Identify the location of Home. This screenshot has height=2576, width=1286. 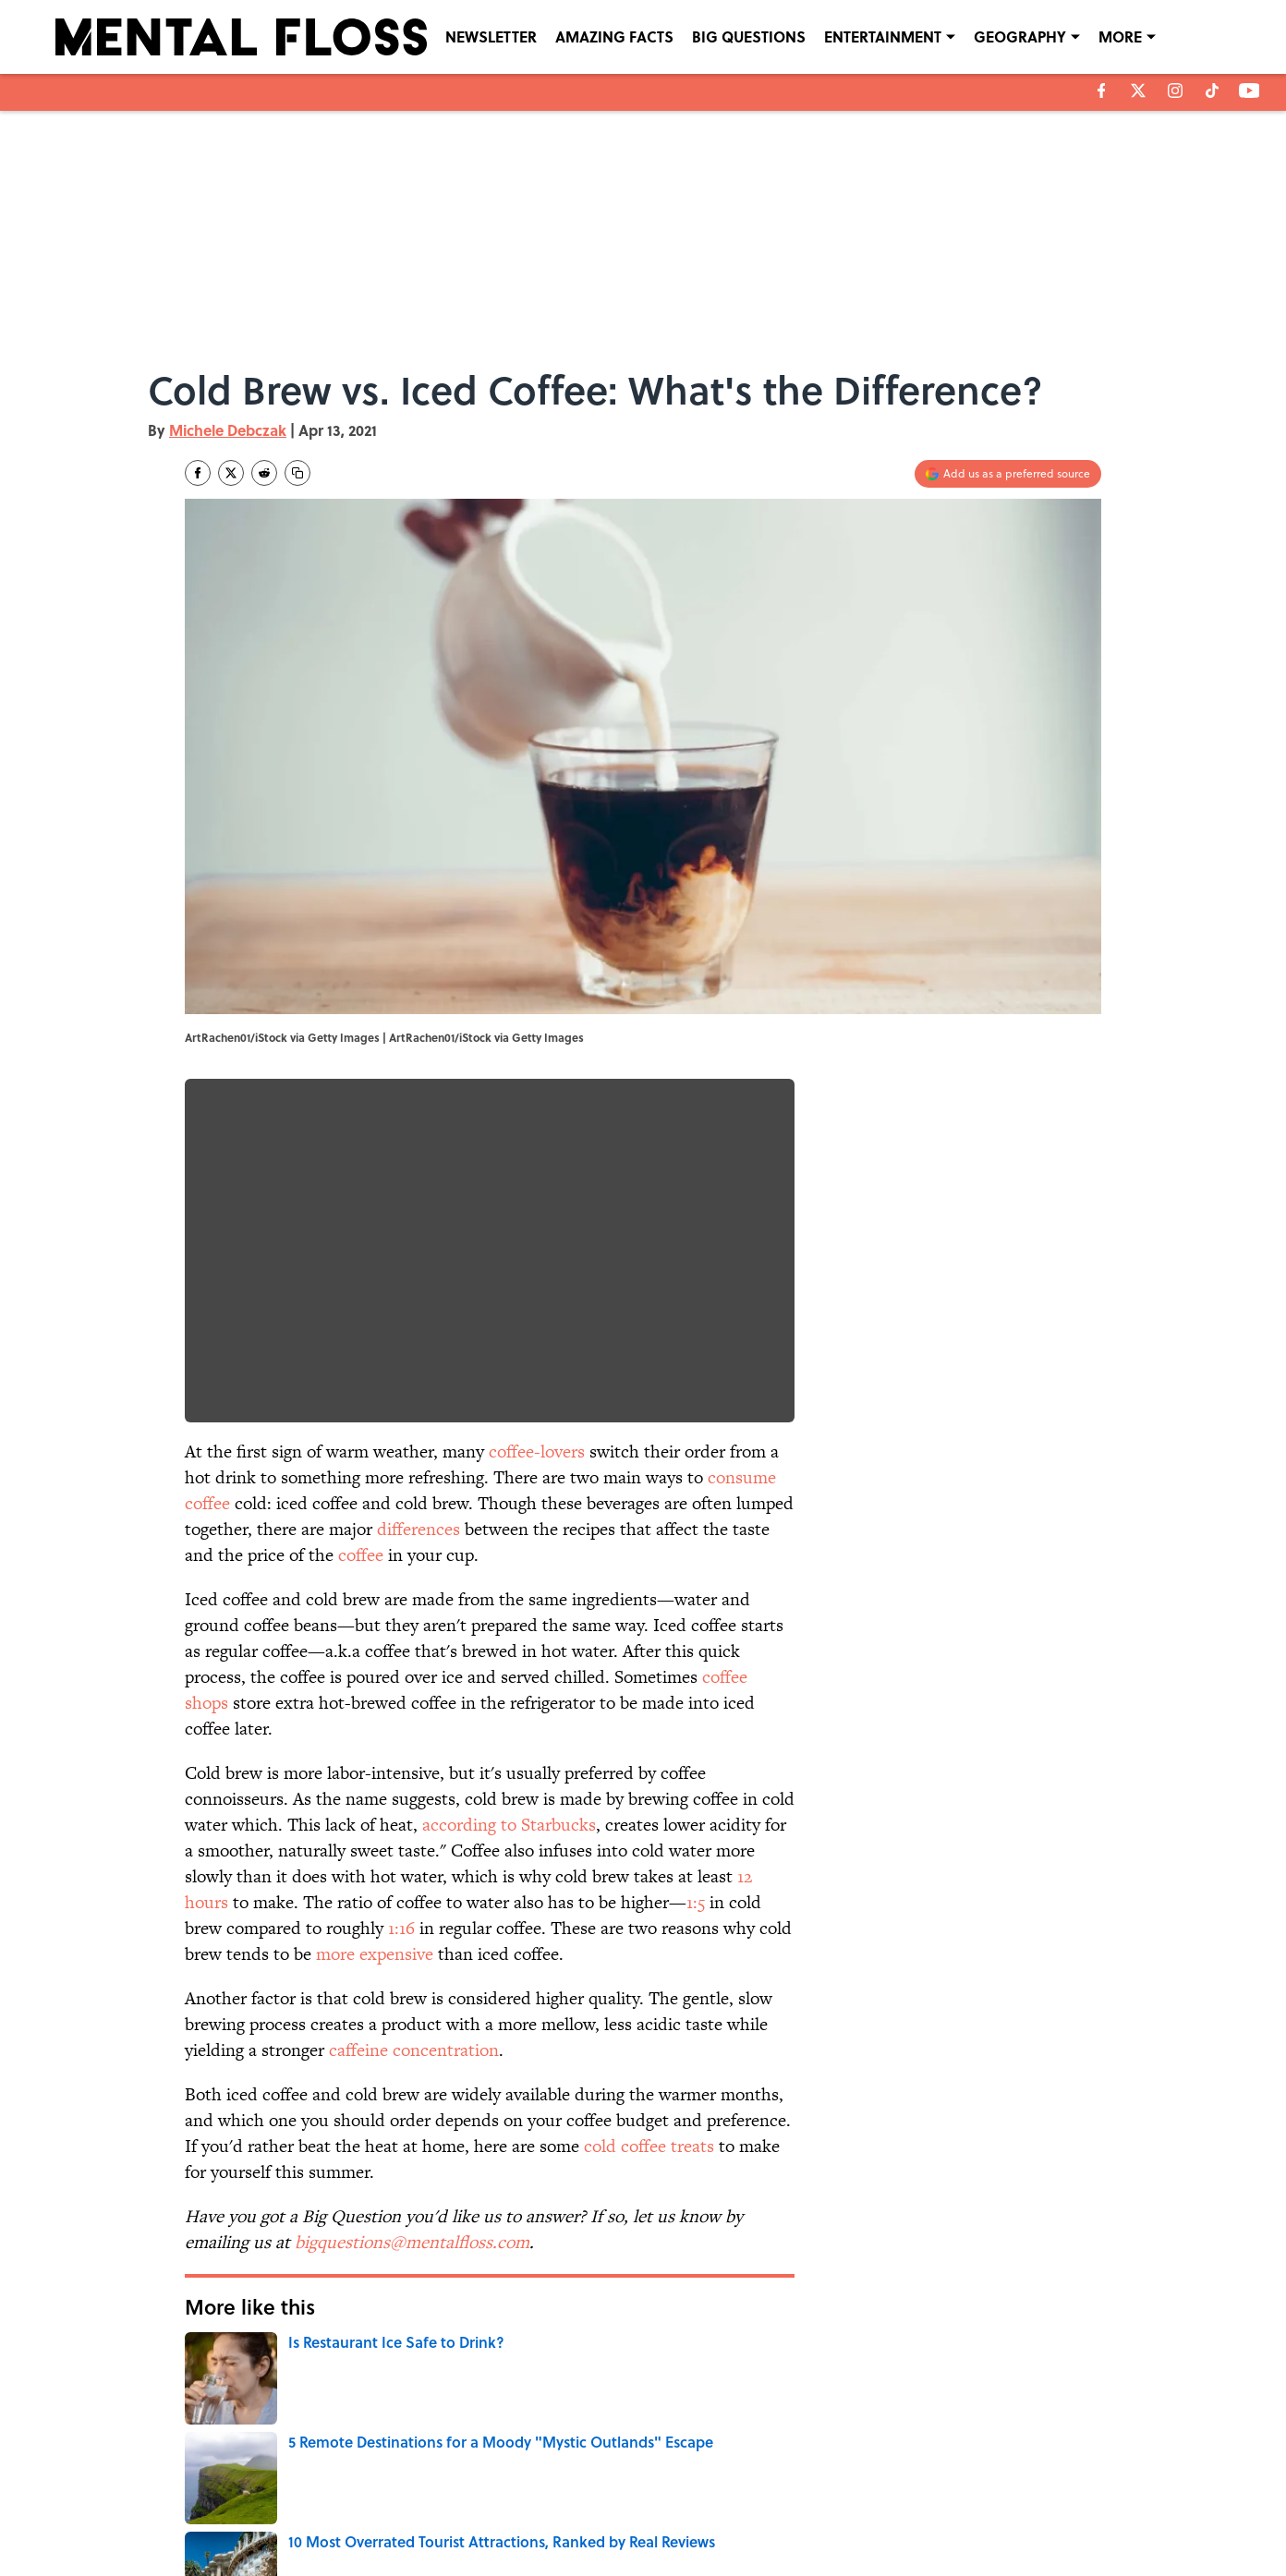
(206, 2360).